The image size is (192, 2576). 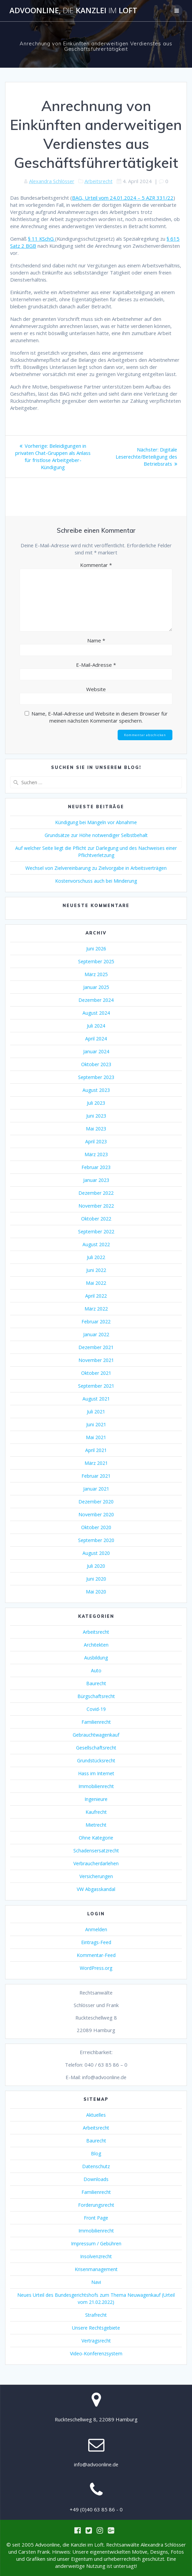 I want to click on Juni 2026, so click(x=96, y=948).